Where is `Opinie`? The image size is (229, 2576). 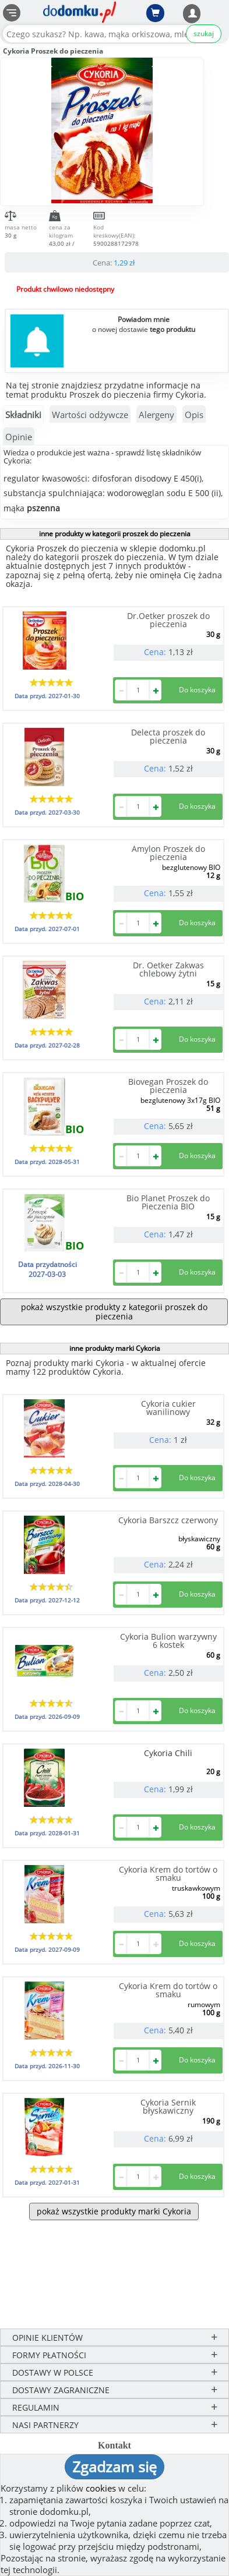 Opinie is located at coordinates (18, 437).